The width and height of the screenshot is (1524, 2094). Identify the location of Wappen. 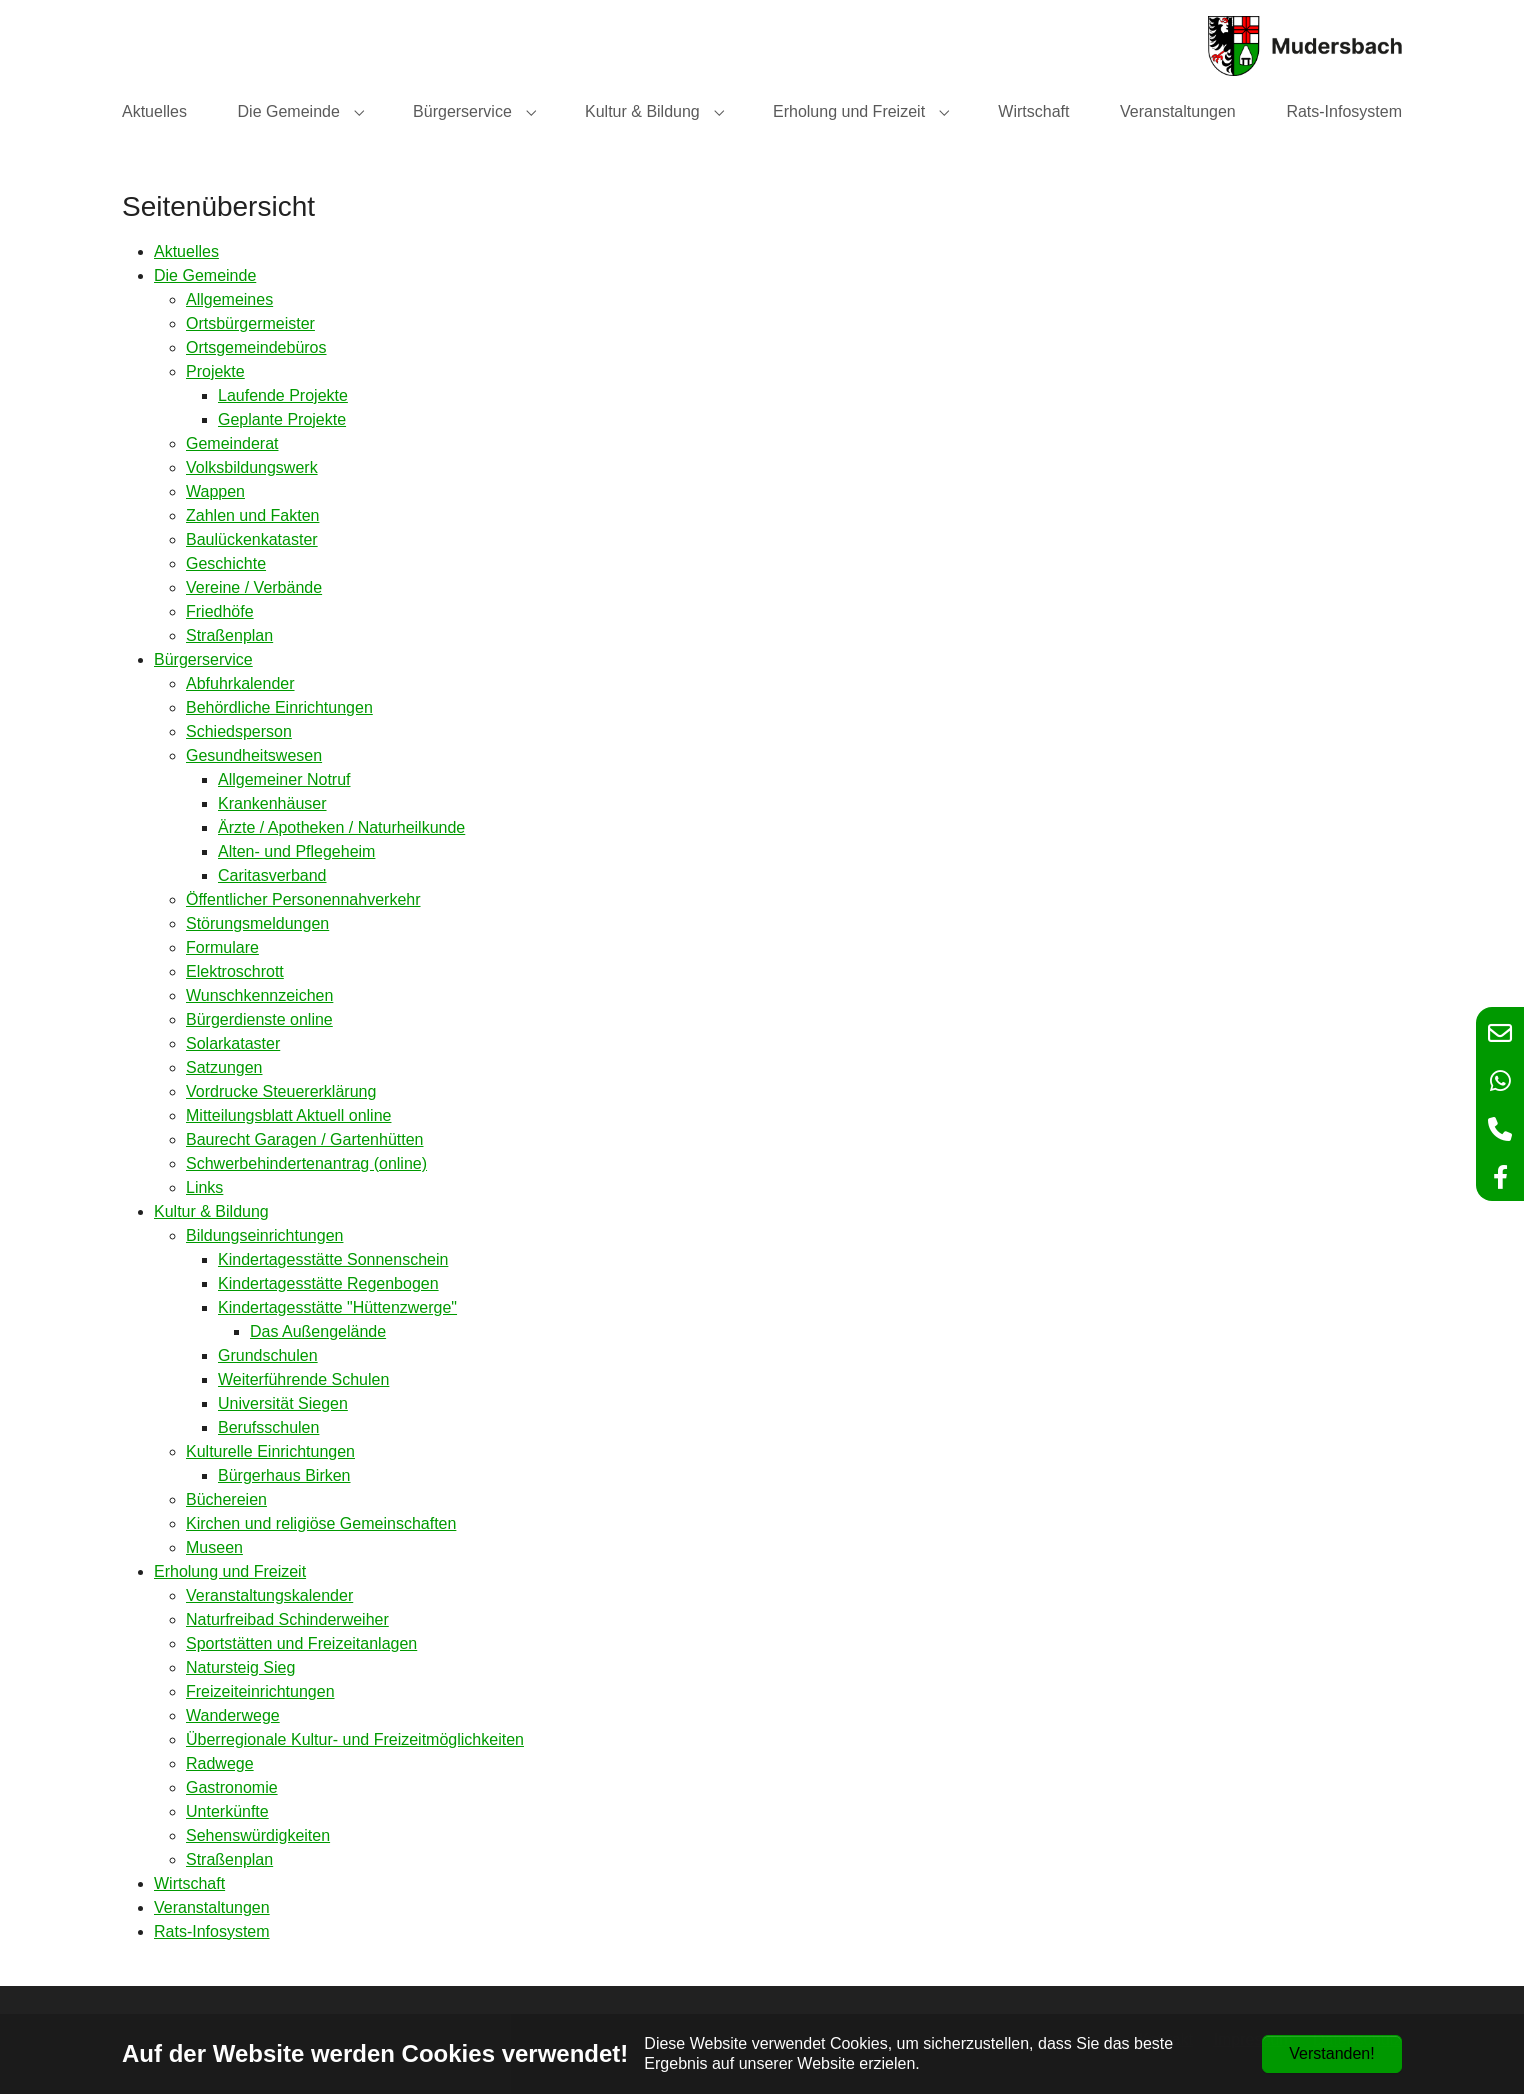
(215, 491).